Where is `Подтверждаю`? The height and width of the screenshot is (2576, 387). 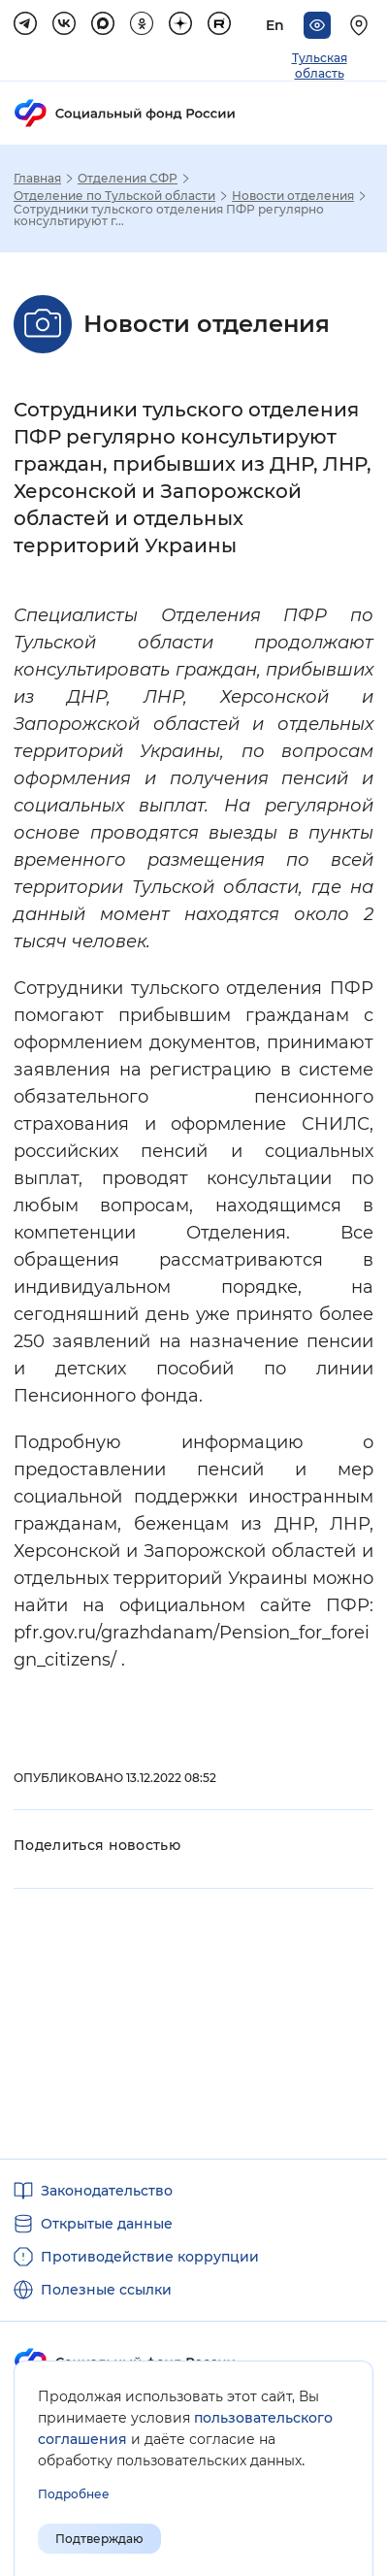
Подтверждаю is located at coordinates (99, 2538).